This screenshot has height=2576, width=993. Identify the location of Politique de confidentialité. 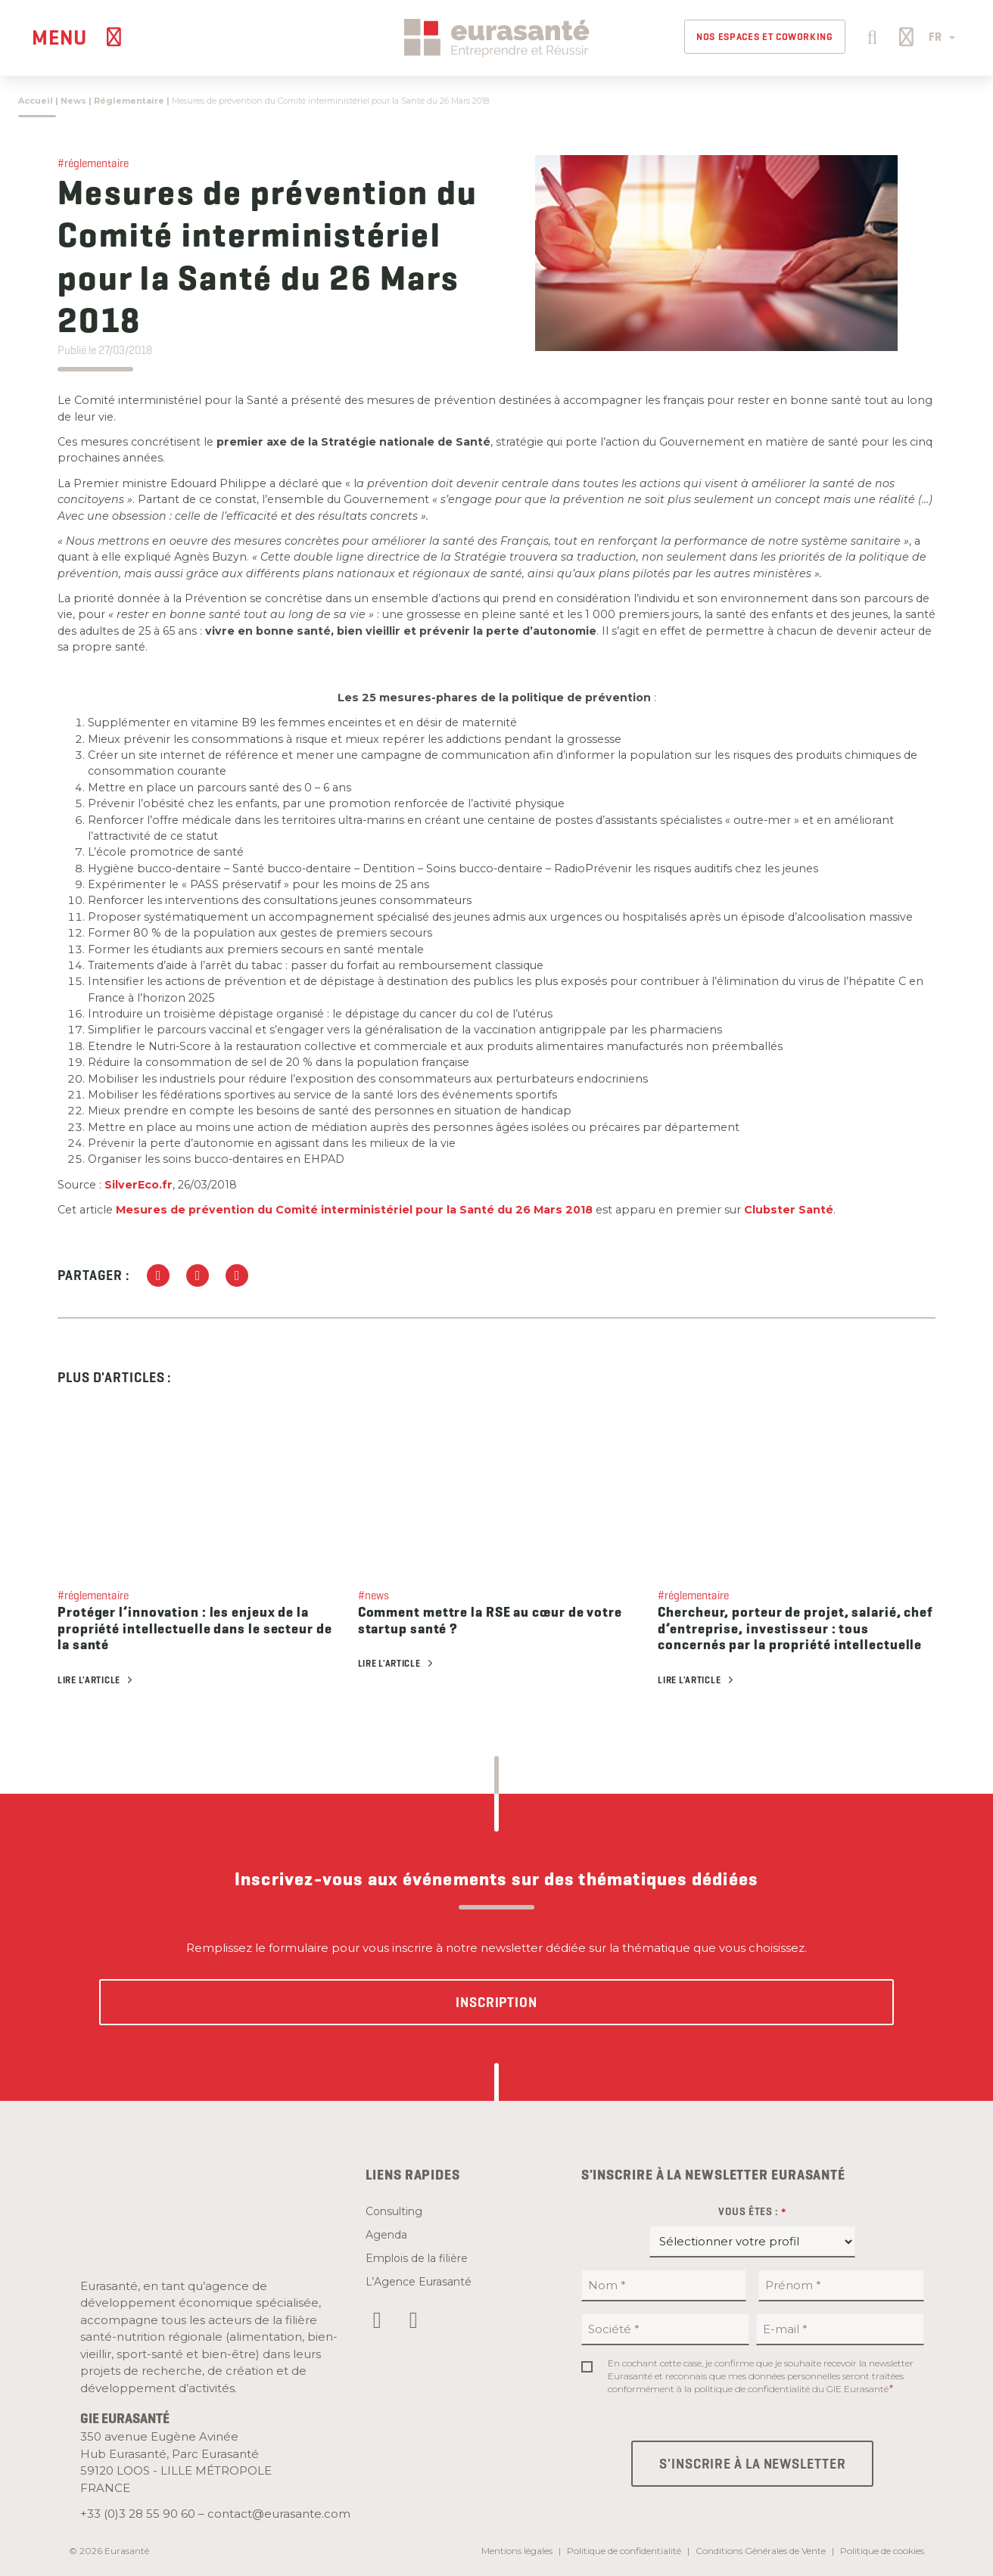
(624, 2550).